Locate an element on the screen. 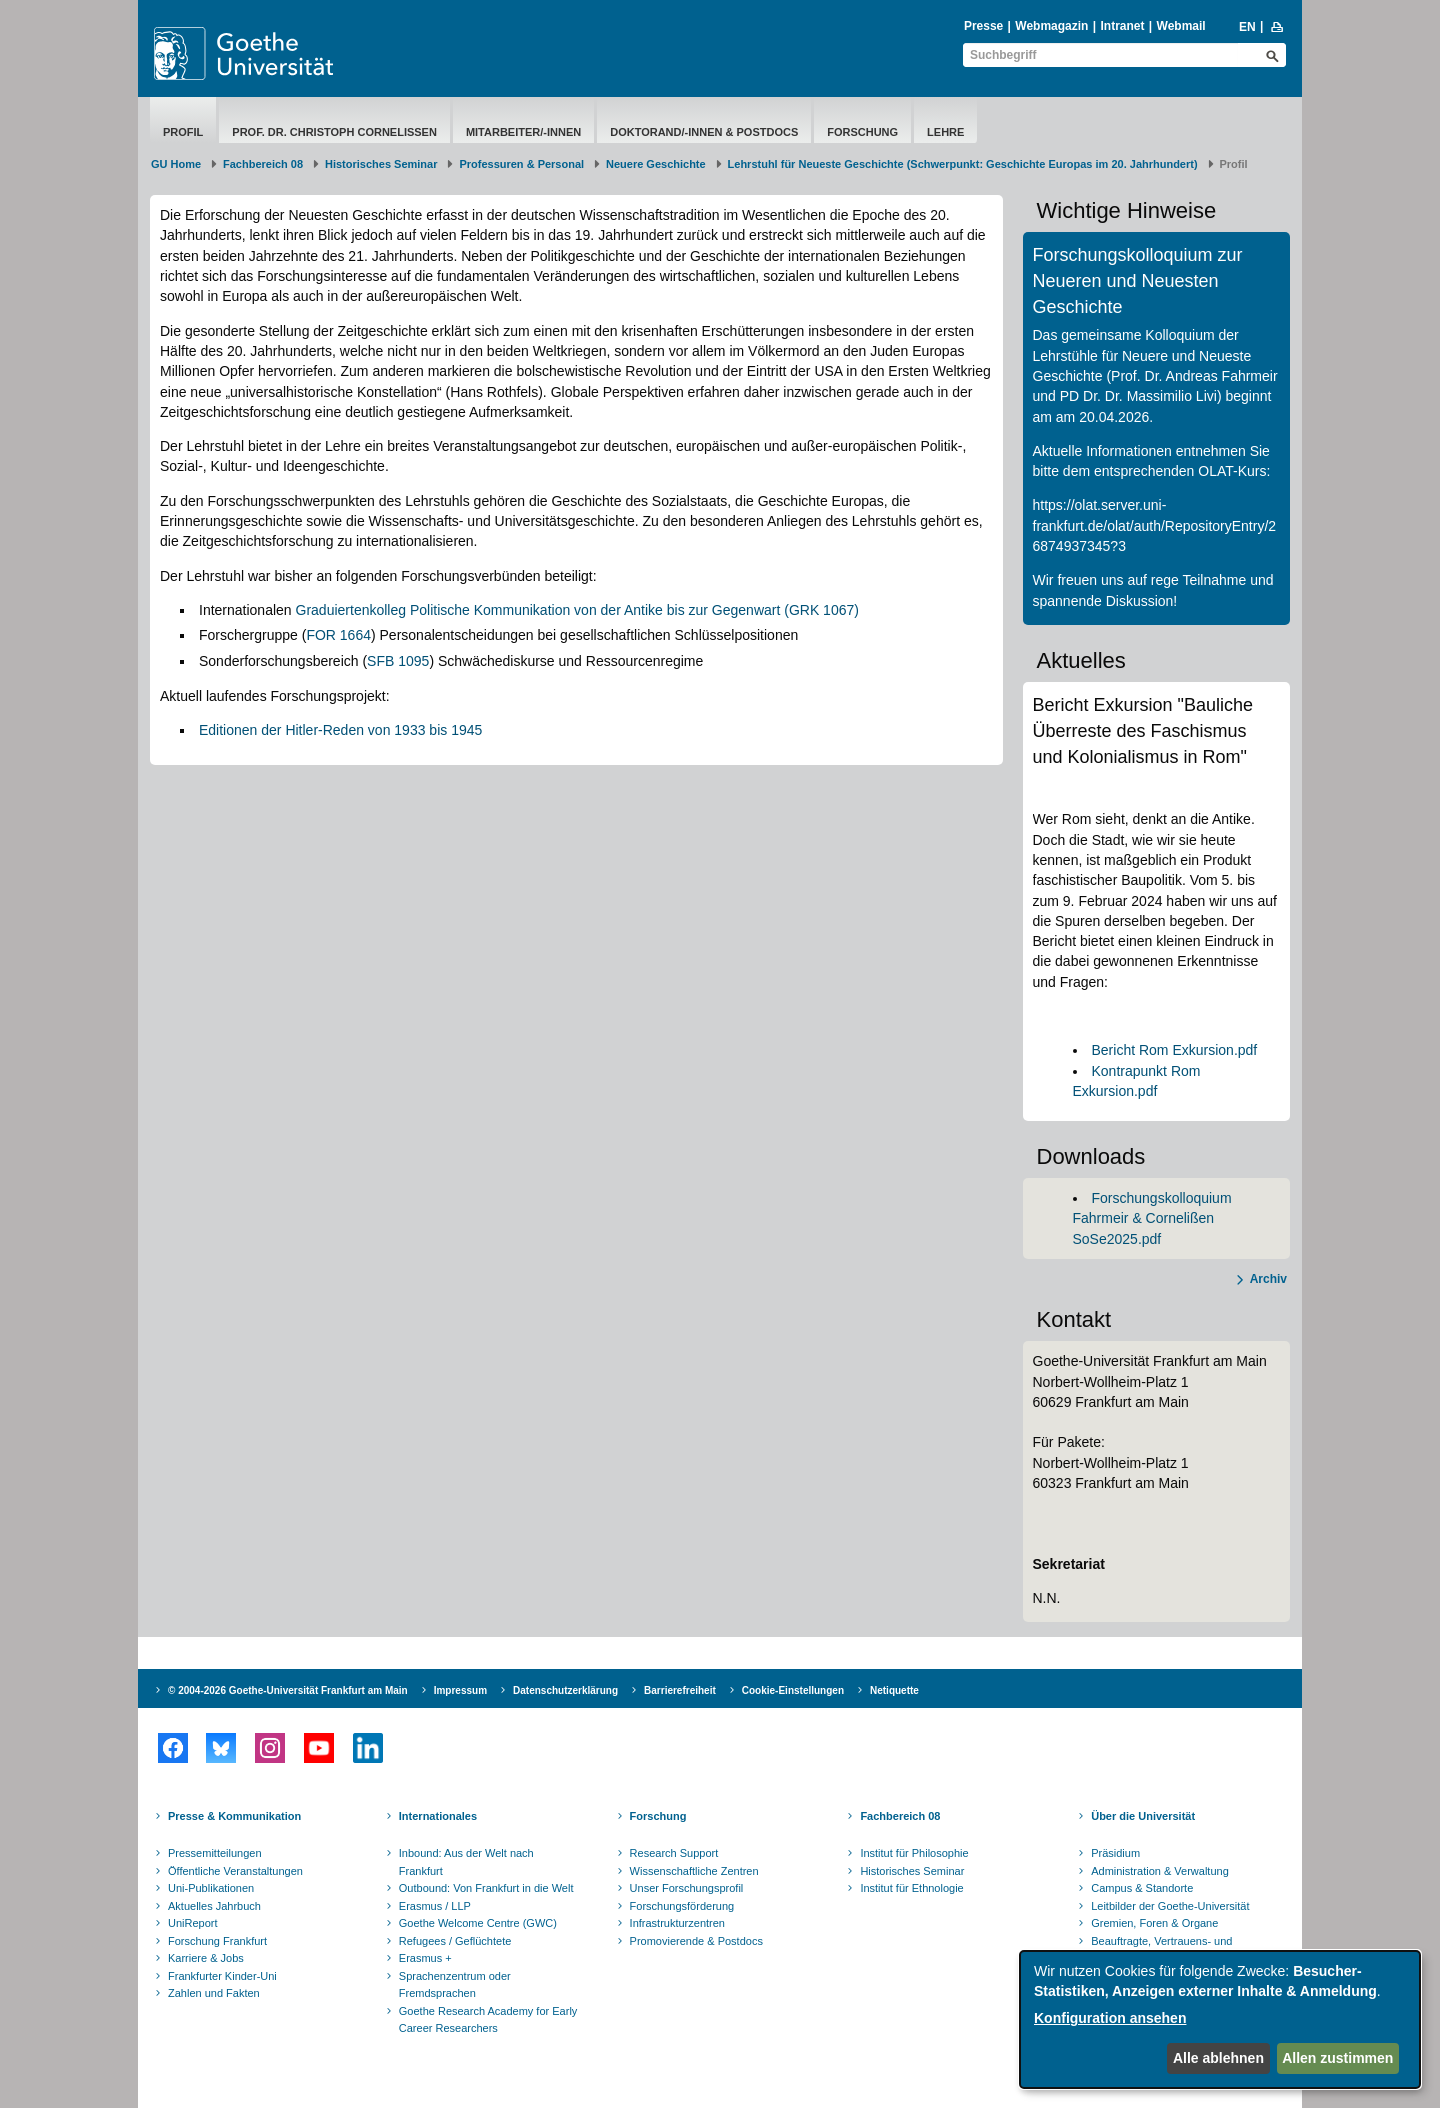  Archiv is located at coordinates (1268, 1279).